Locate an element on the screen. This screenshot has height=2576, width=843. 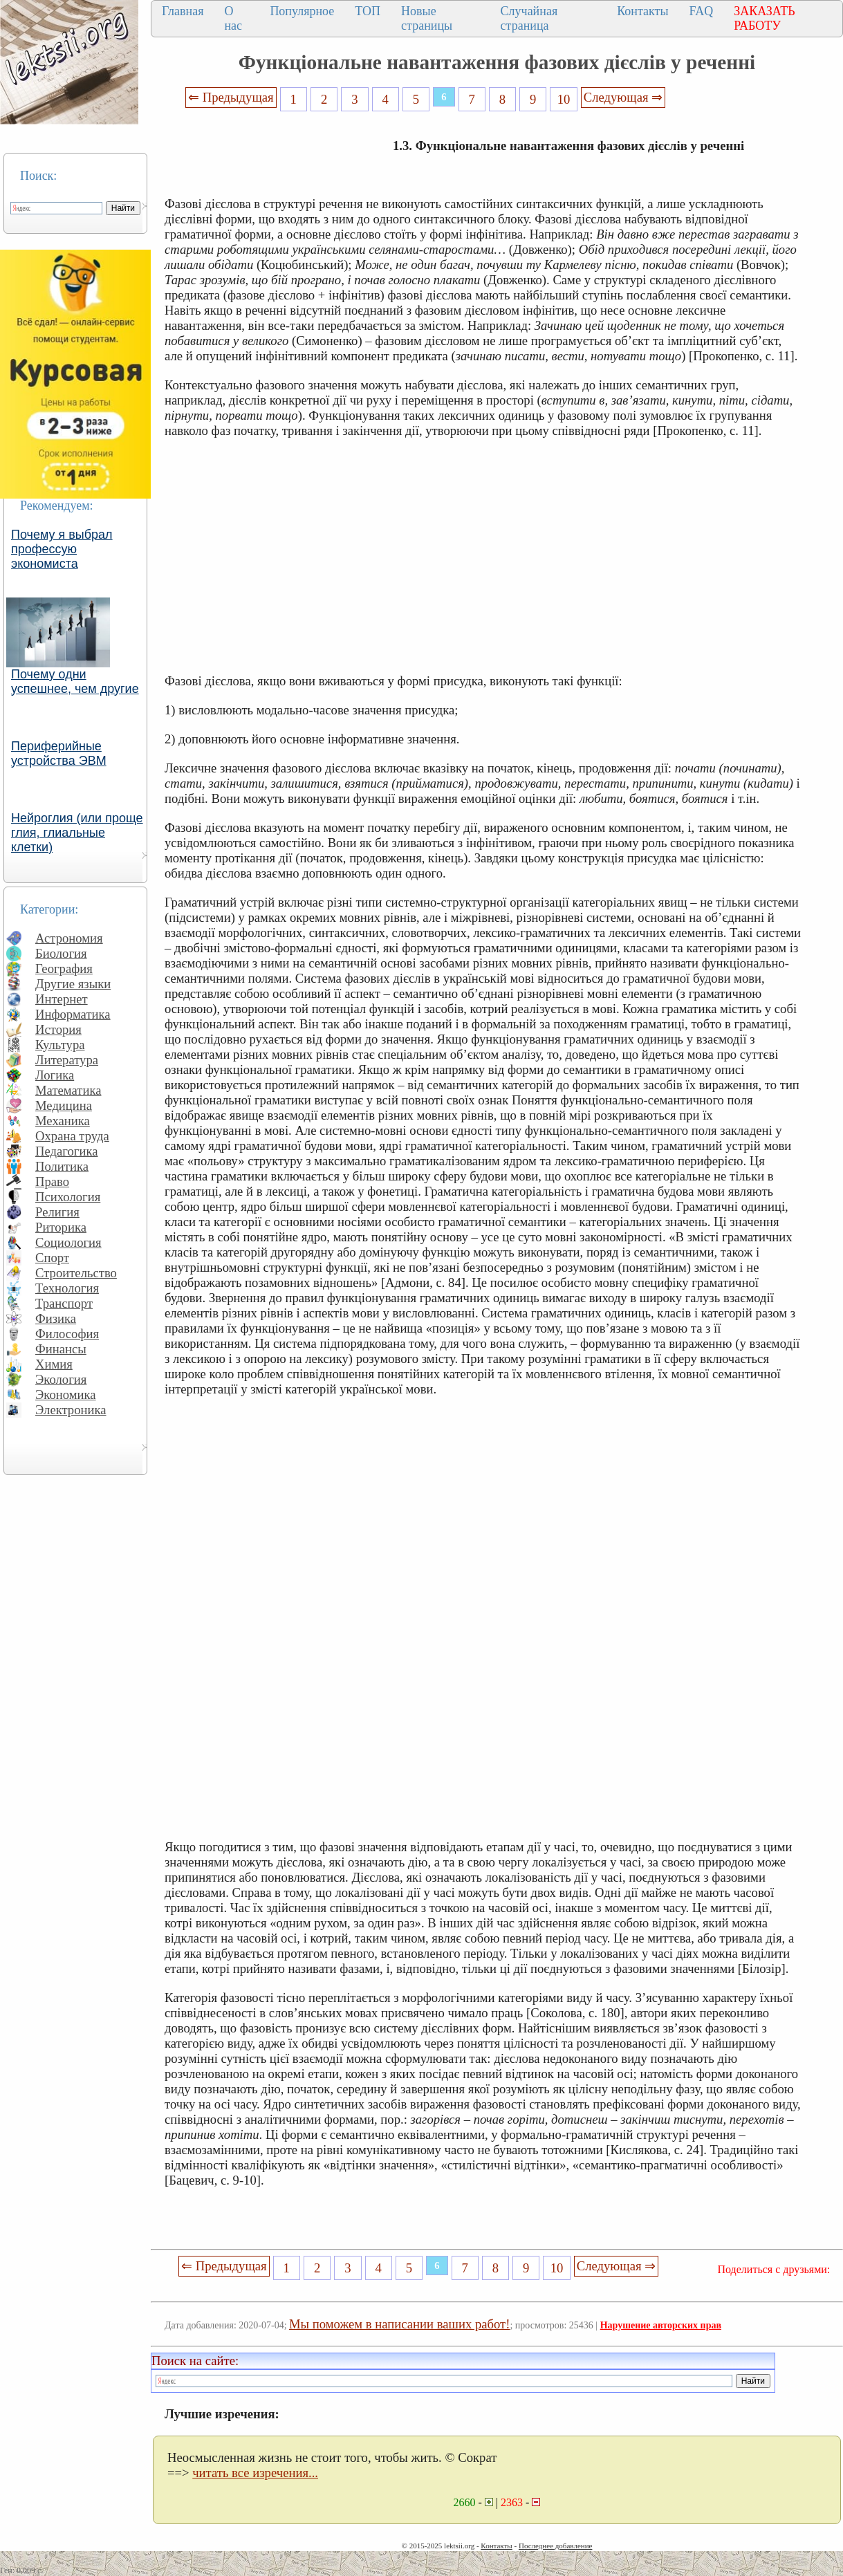
География is located at coordinates (64, 968).